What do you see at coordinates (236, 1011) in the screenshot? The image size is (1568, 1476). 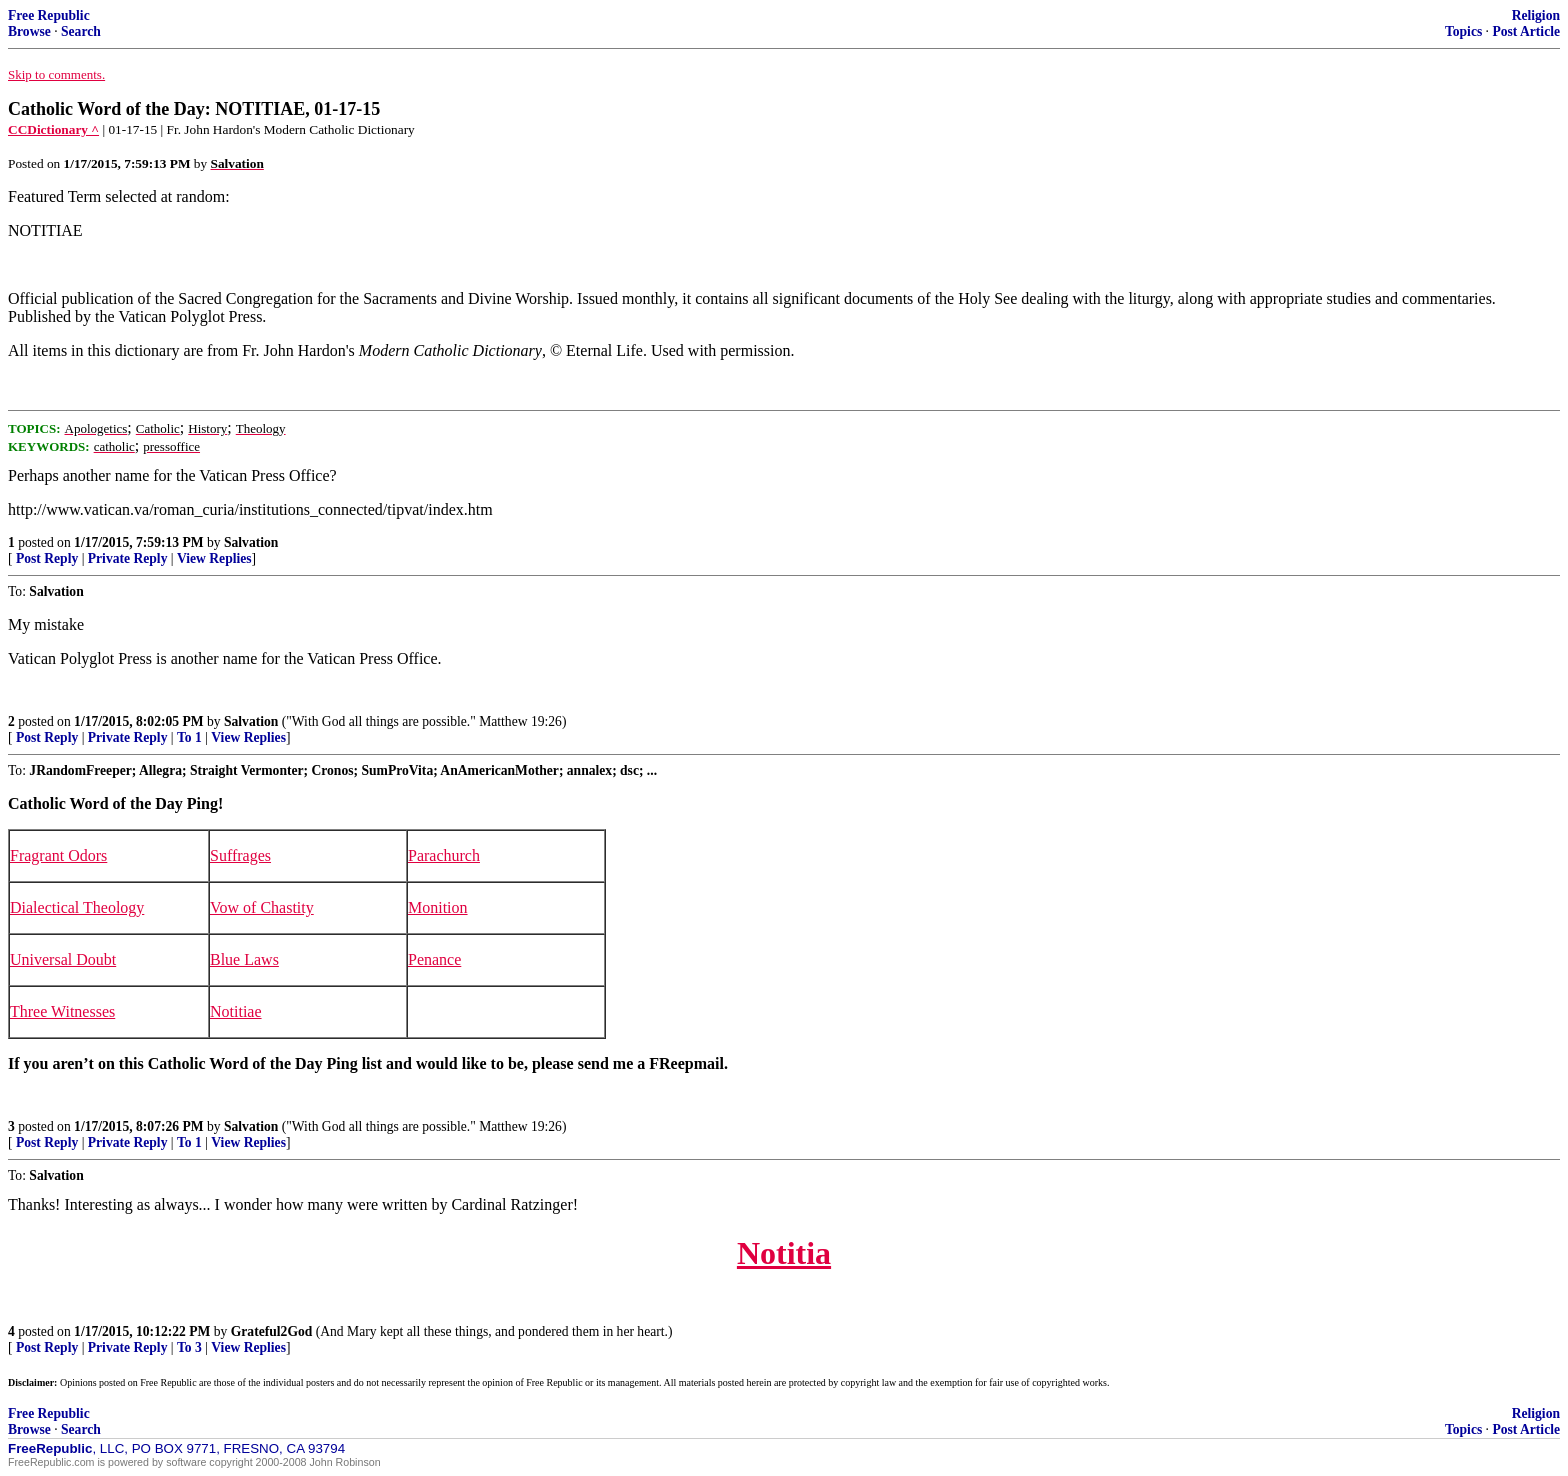 I see `Notitiae` at bounding box center [236, 1011].